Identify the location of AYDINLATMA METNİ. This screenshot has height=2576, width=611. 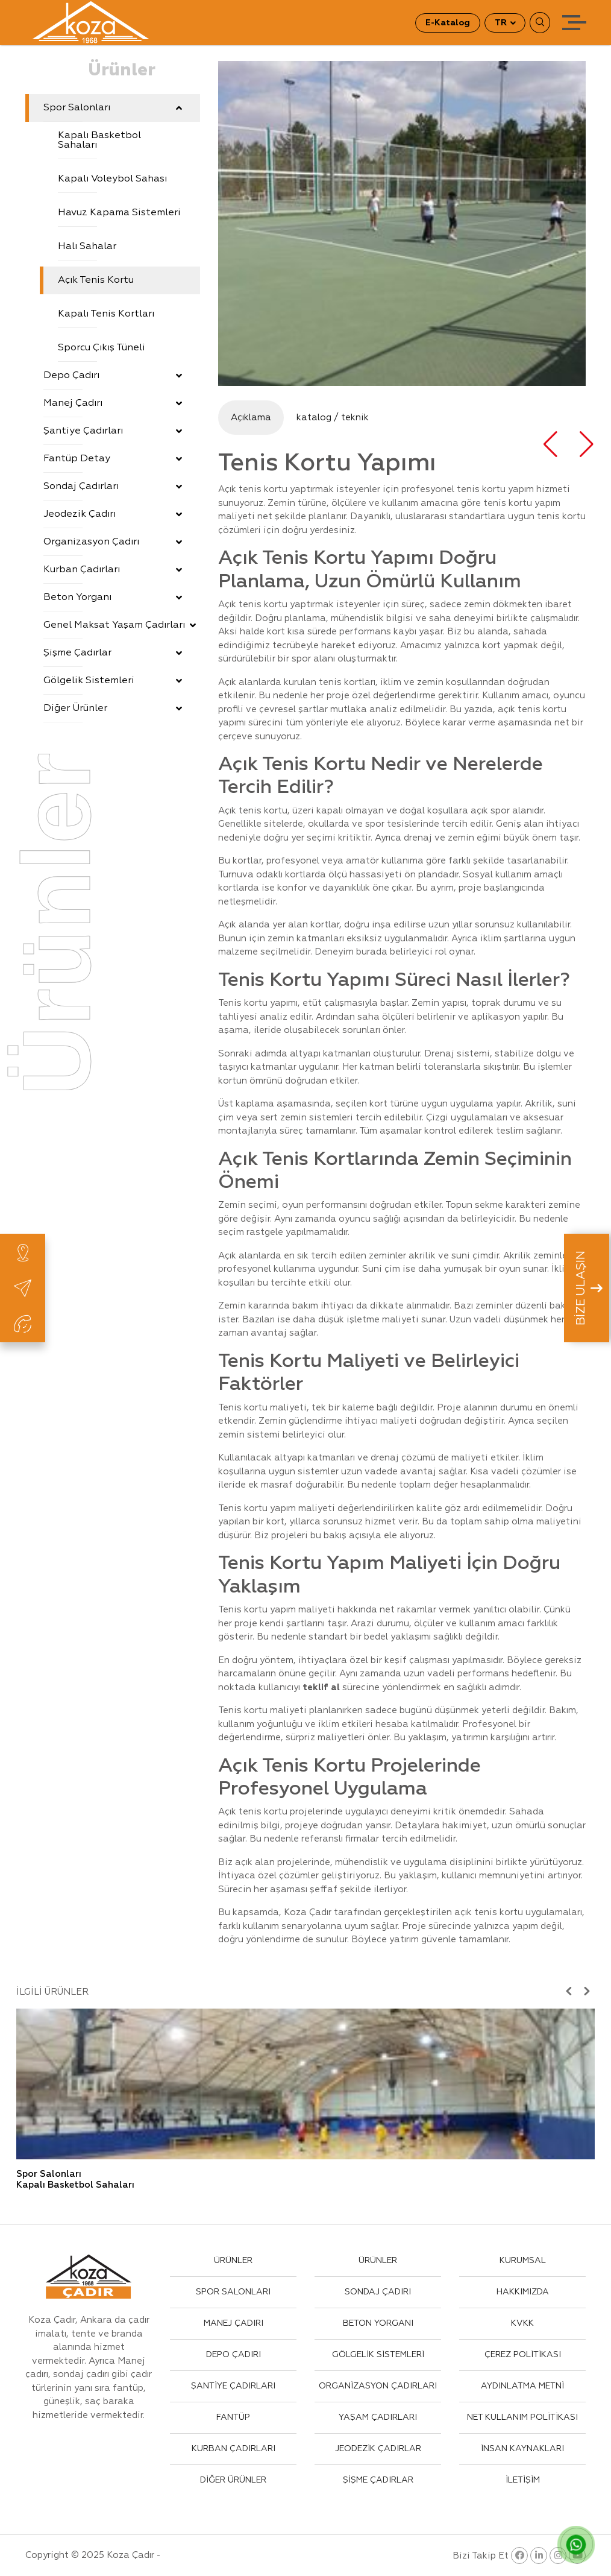
(522, 2386).